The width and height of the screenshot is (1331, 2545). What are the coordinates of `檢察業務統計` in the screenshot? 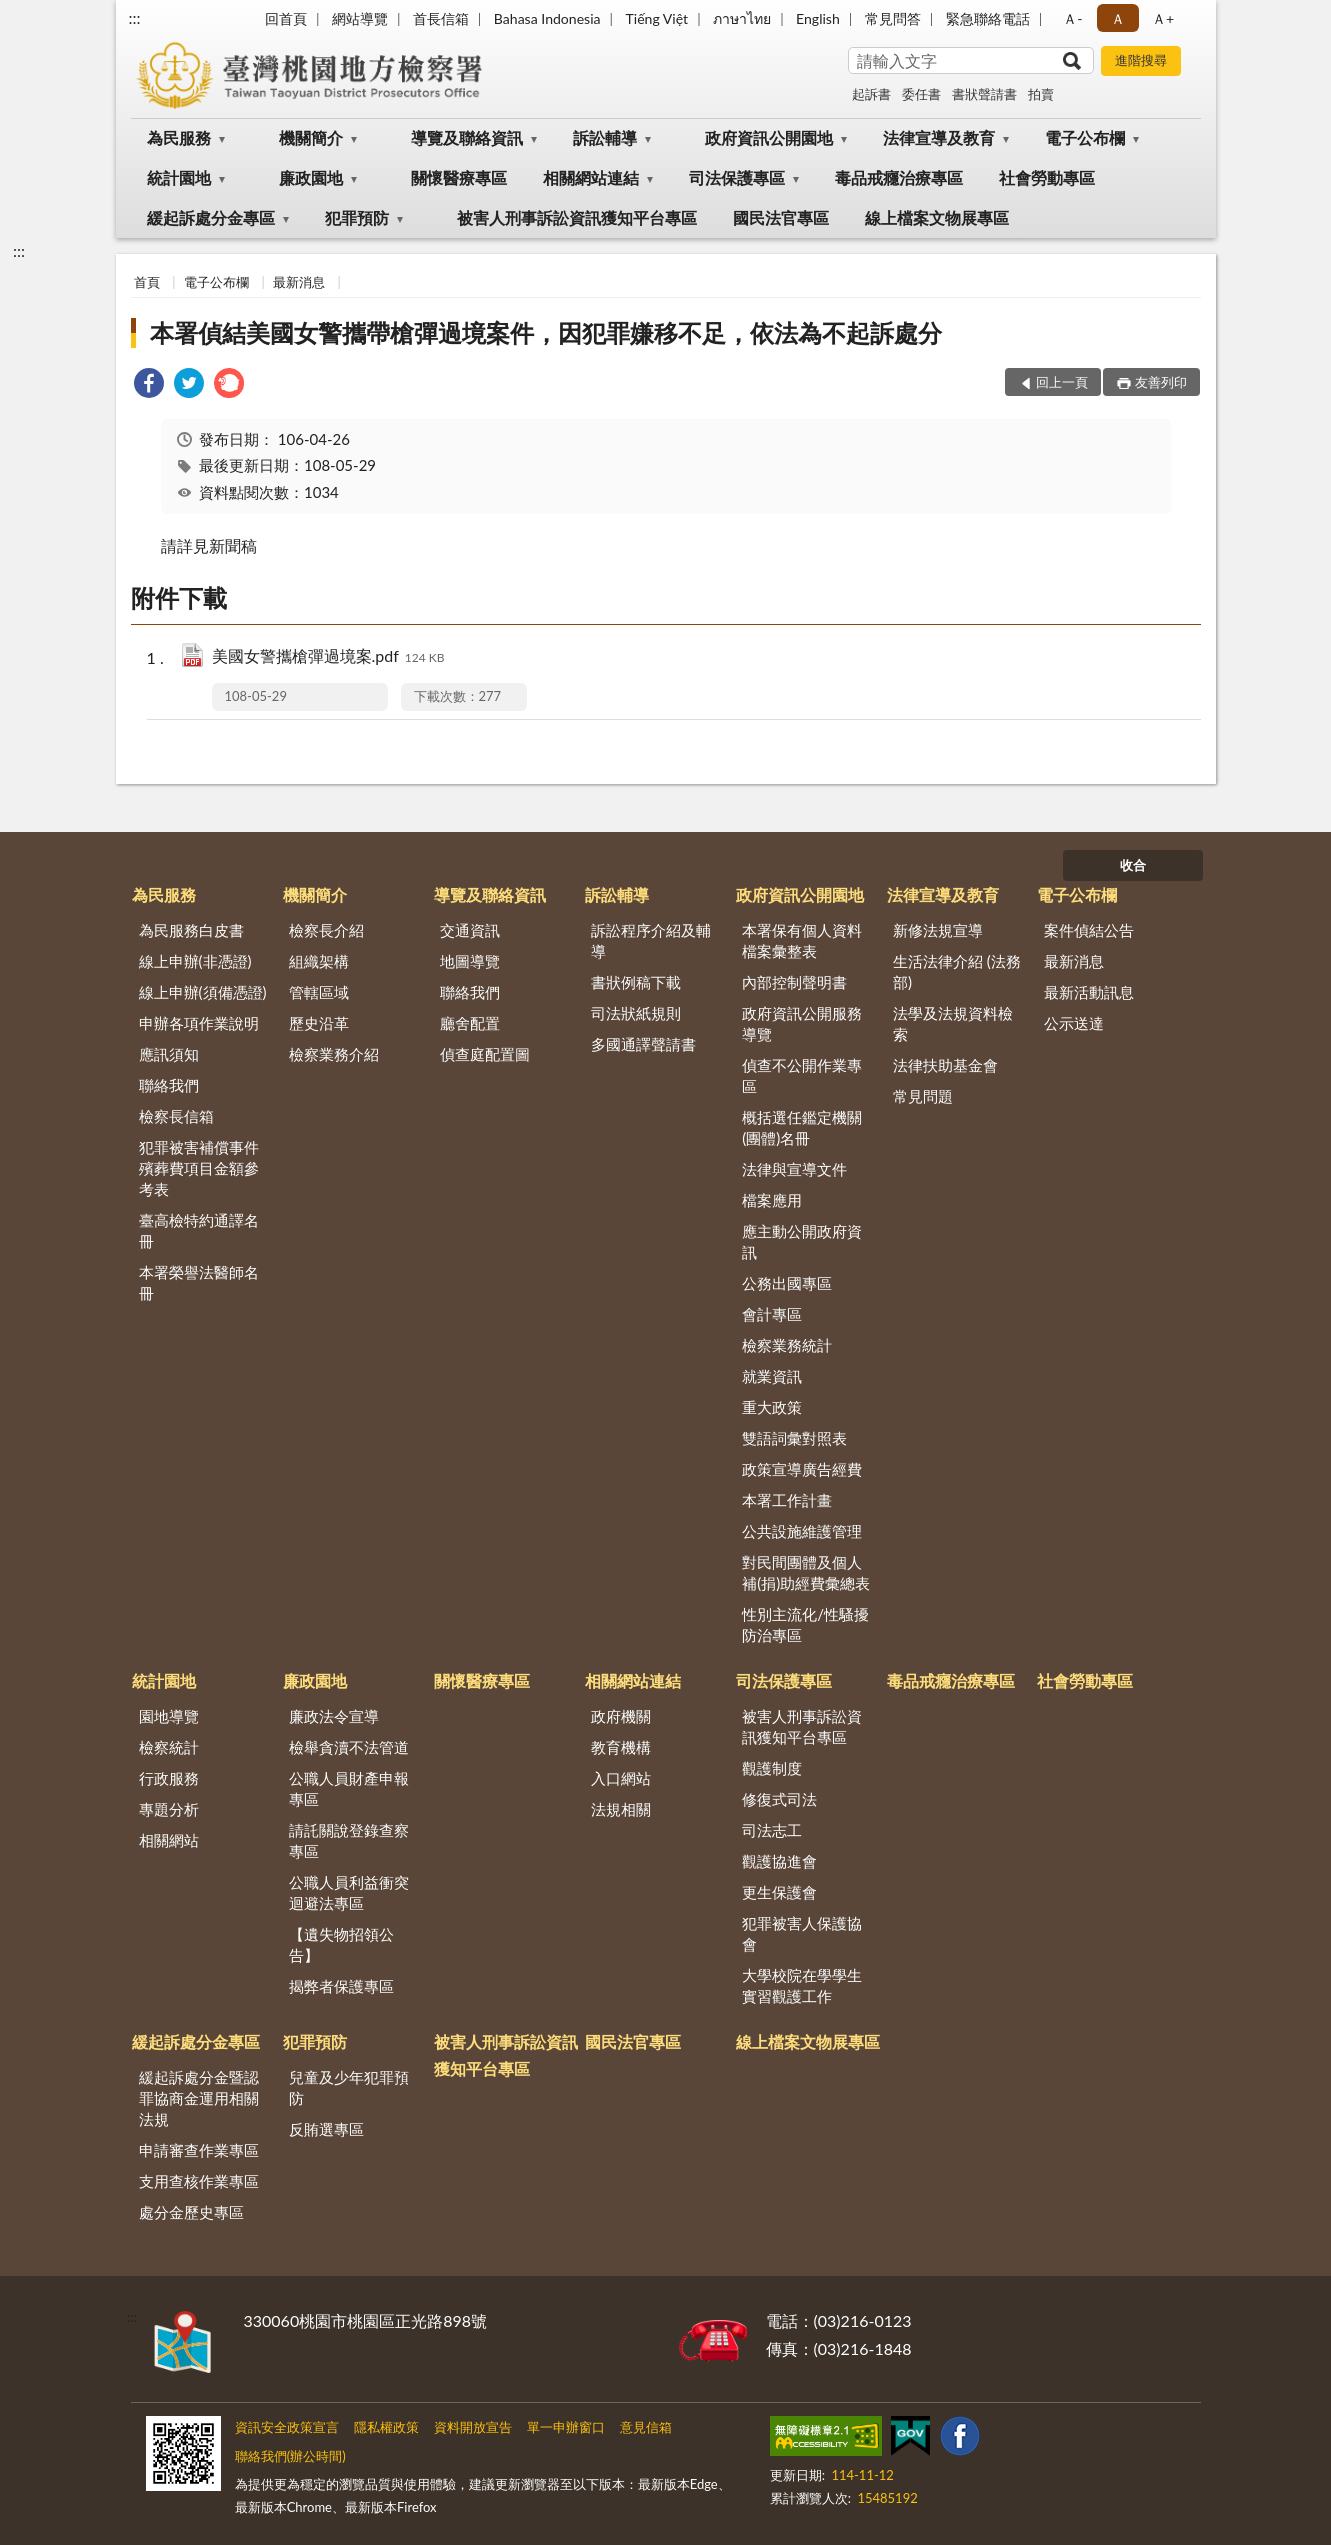 It's located at (787, 1345).